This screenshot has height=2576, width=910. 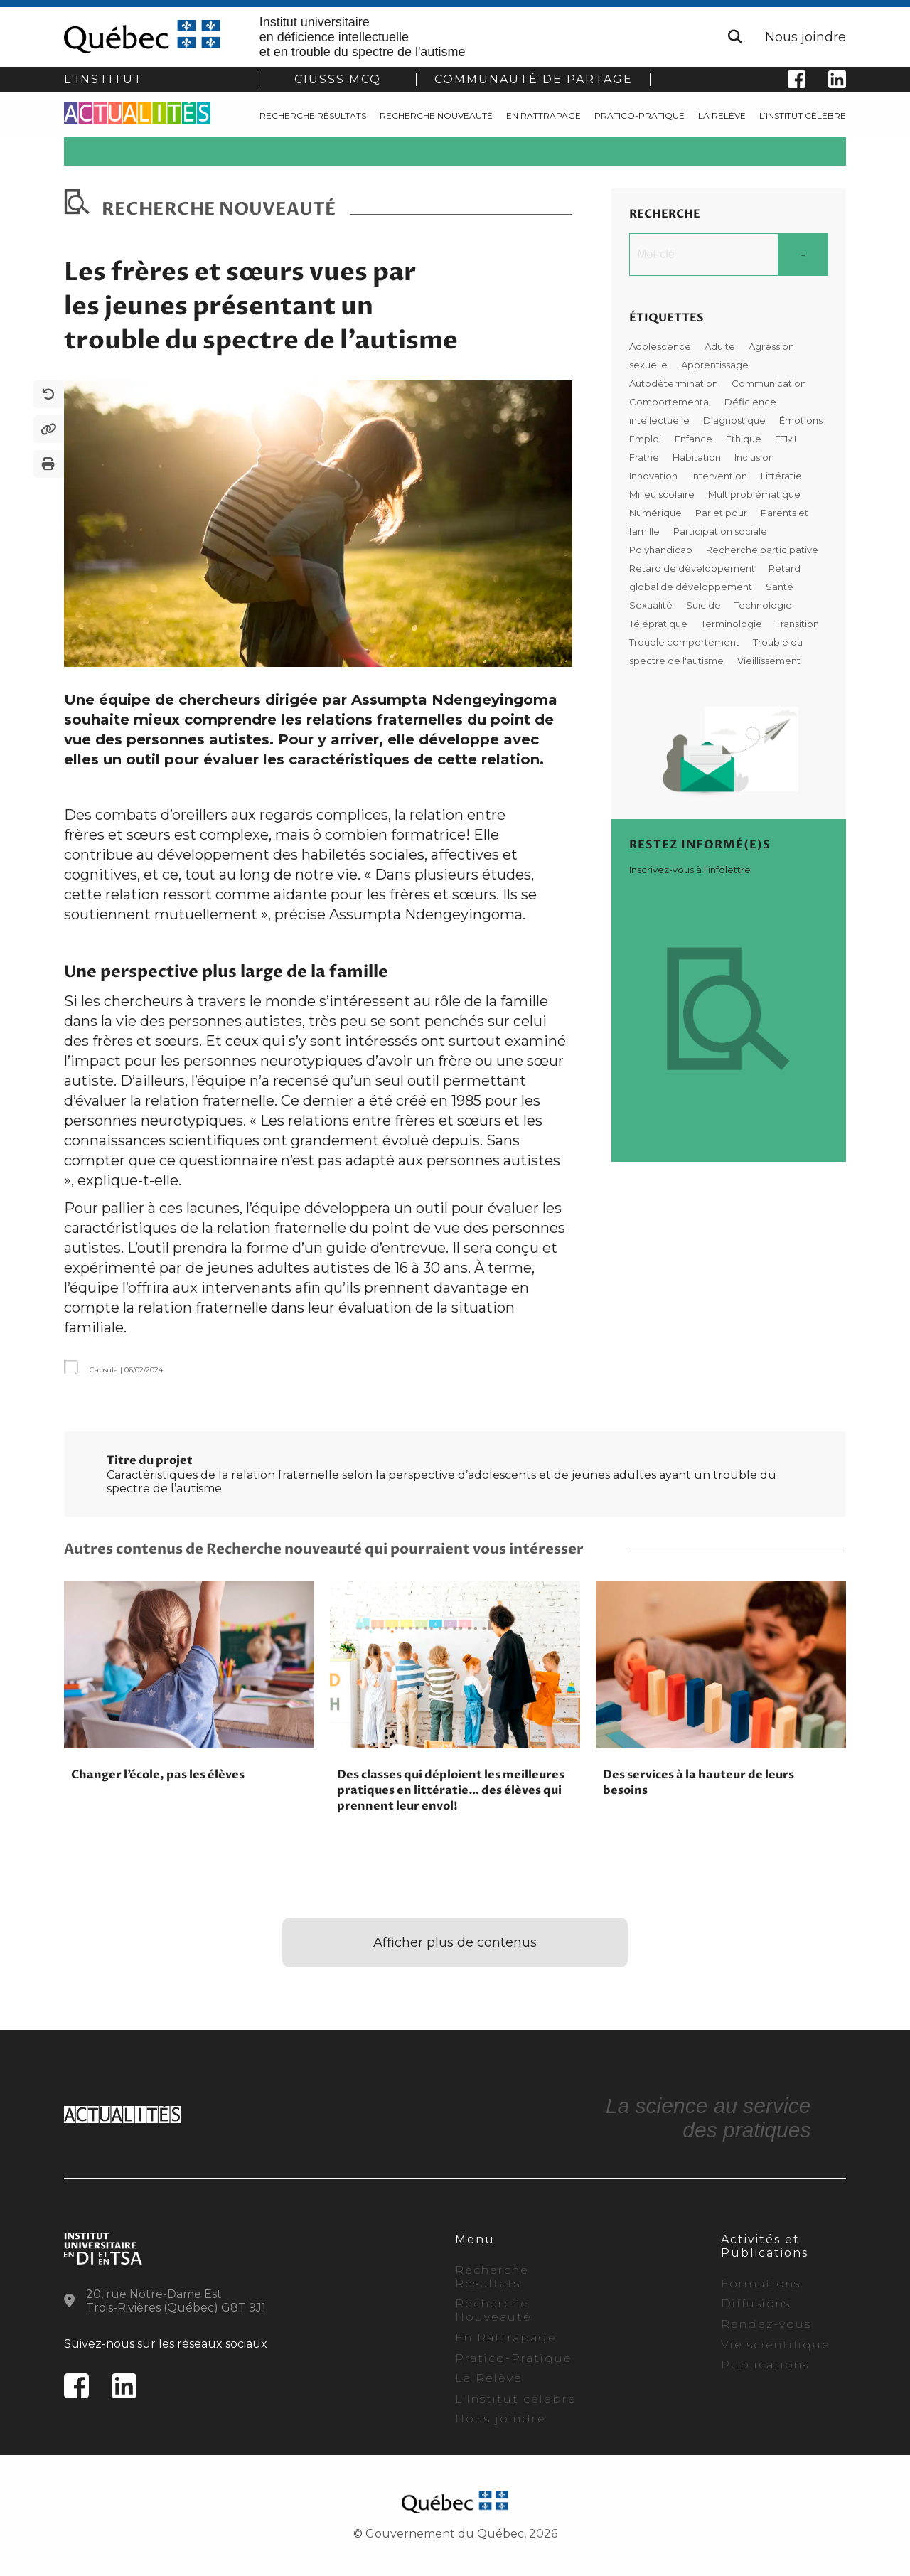 I want to click on Intervention, so click(x=720, y=475).